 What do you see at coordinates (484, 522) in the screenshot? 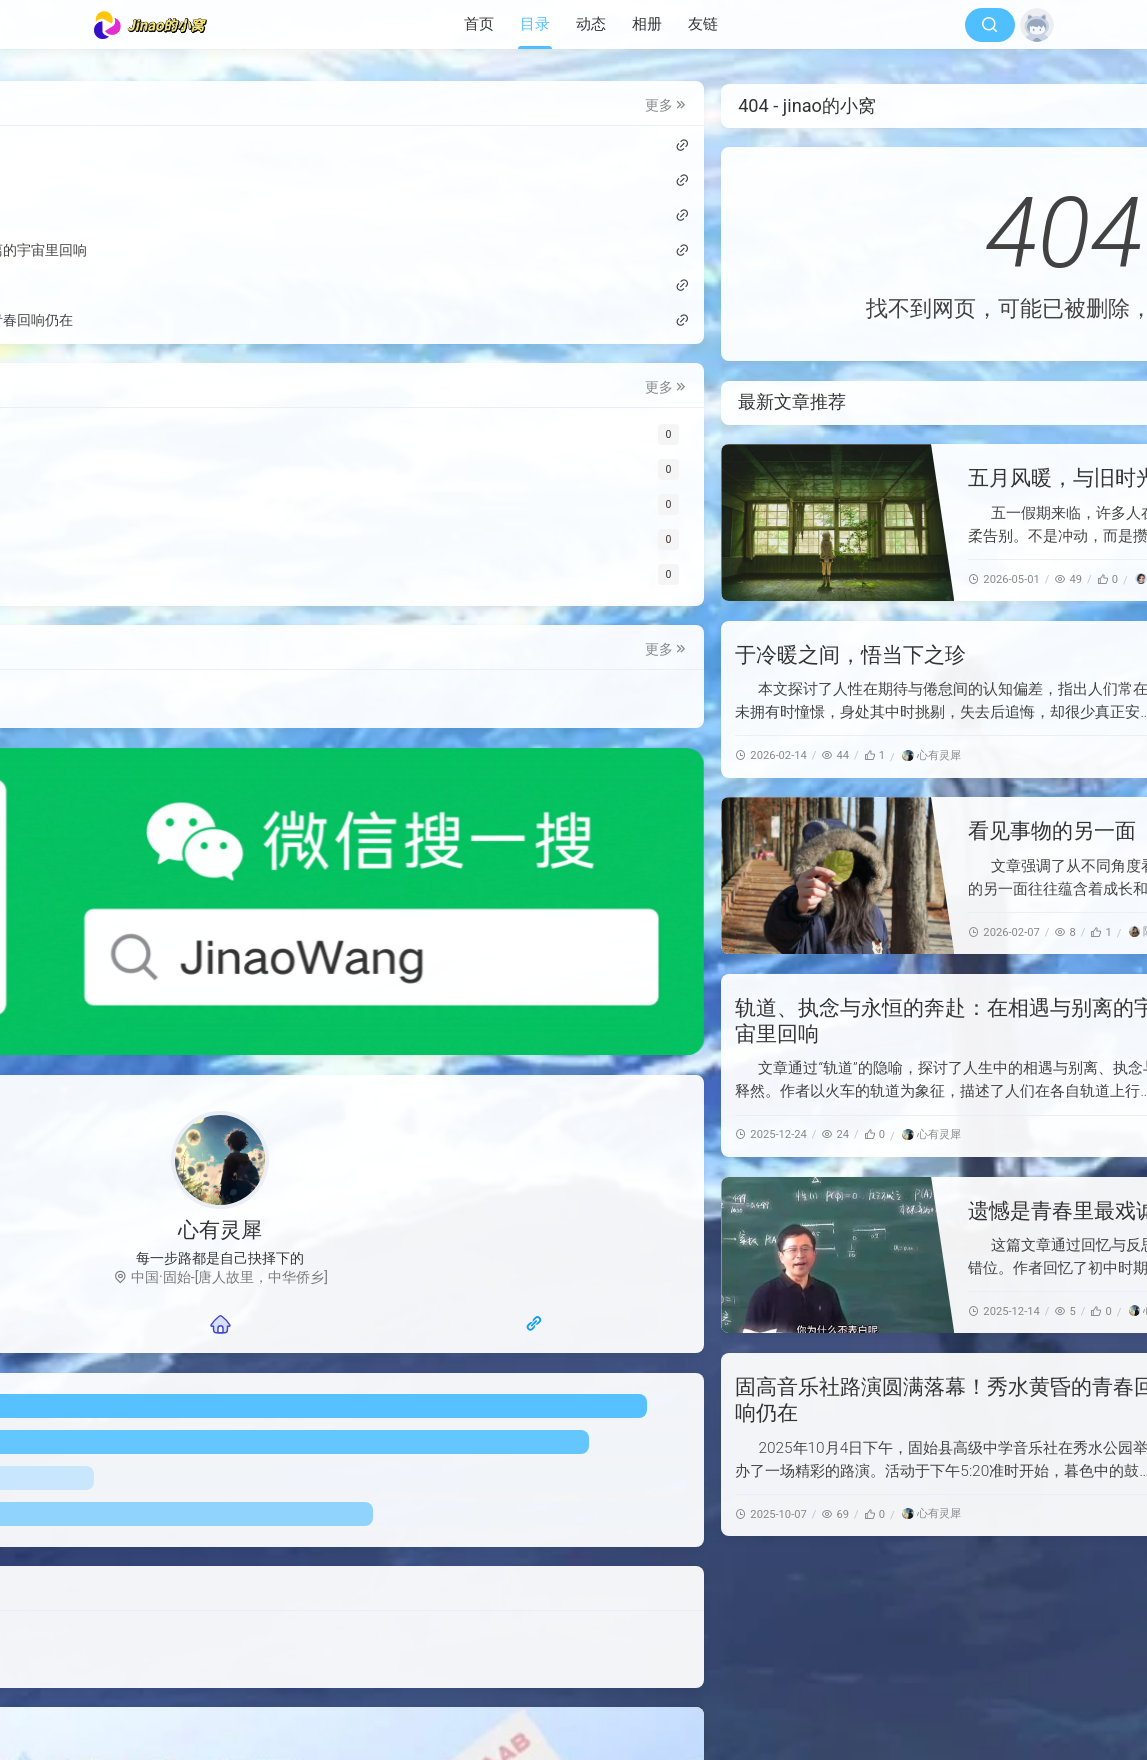
I see `[五月风暖，与旧时光温柔作别]` at bounding box center [484, 522].